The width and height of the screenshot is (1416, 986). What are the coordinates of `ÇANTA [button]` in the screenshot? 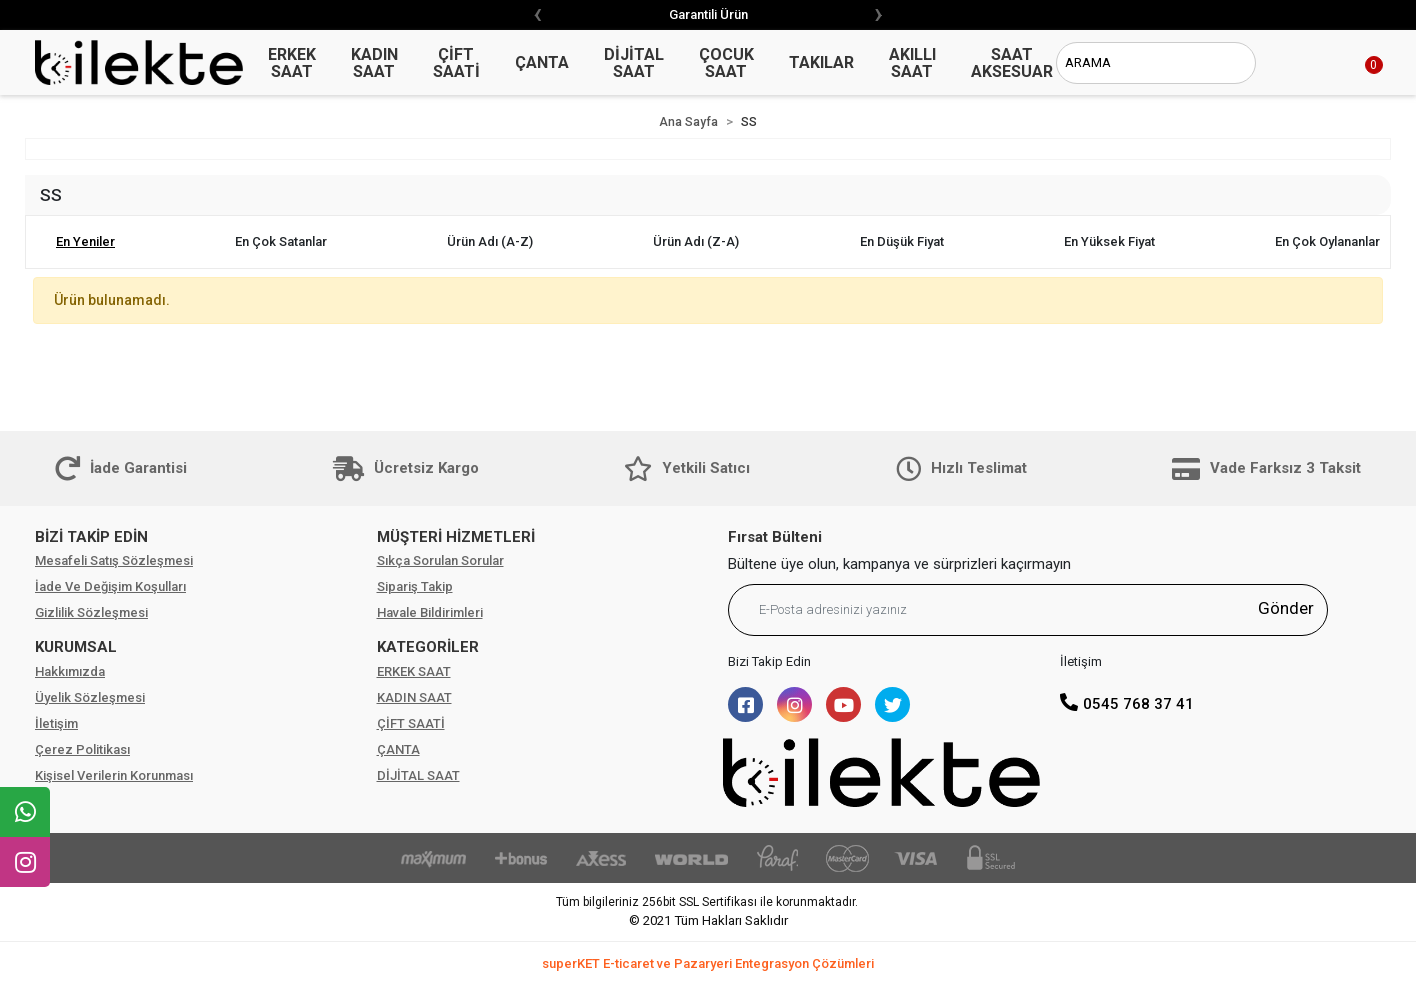 It's located at (542, 62).